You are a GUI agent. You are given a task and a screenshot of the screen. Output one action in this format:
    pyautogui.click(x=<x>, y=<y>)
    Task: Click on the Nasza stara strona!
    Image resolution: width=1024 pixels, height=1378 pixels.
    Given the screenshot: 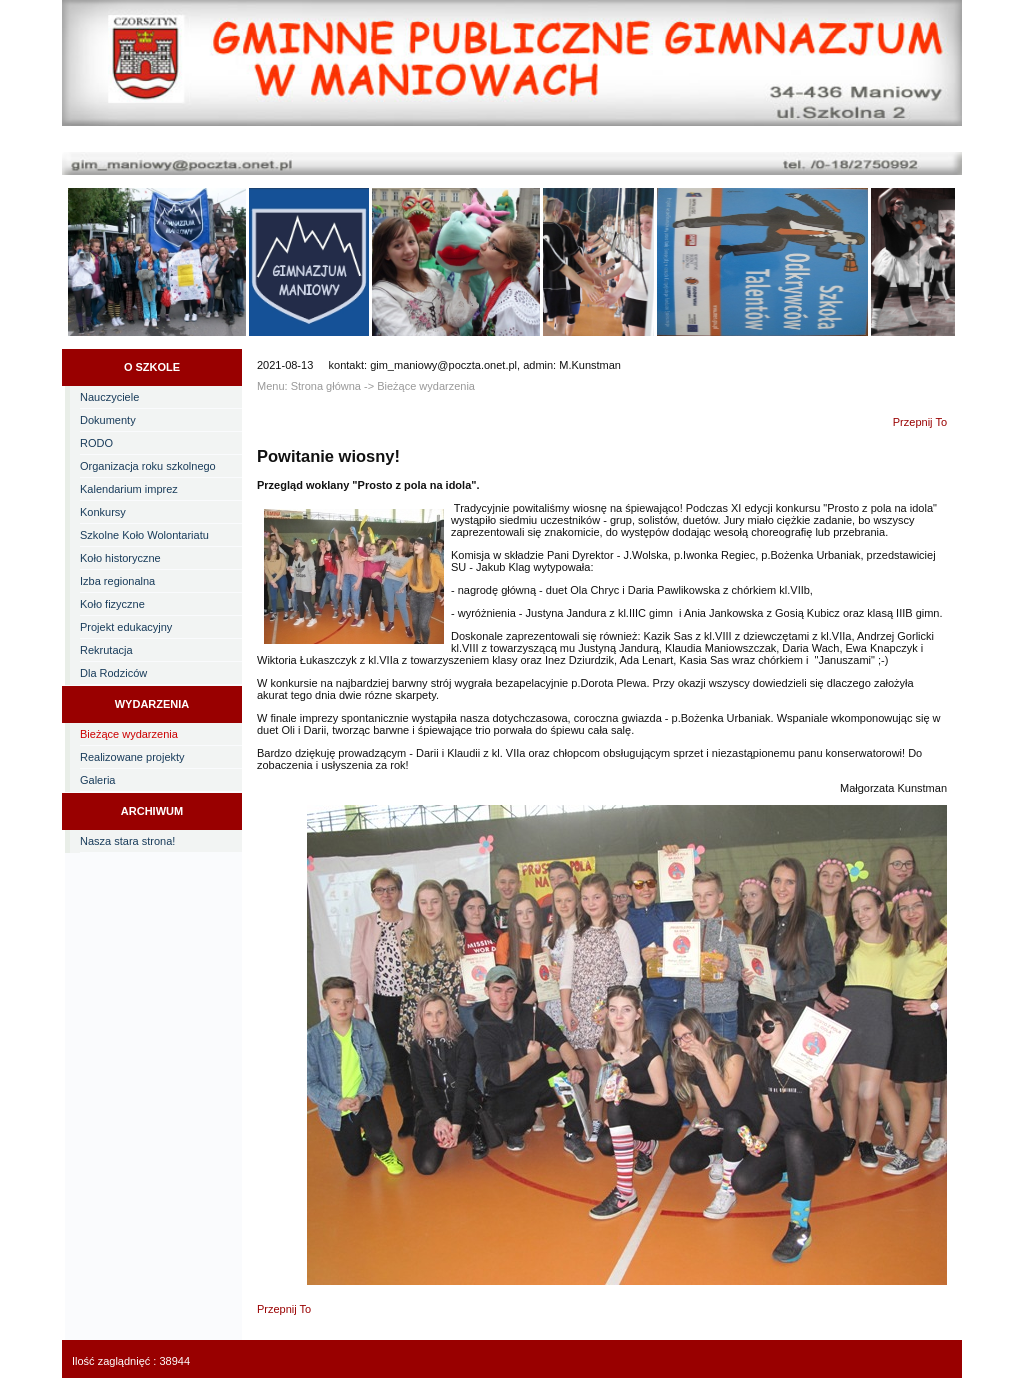 What is the action you would take?
    pyautogui.click(x=127, y=841)
    